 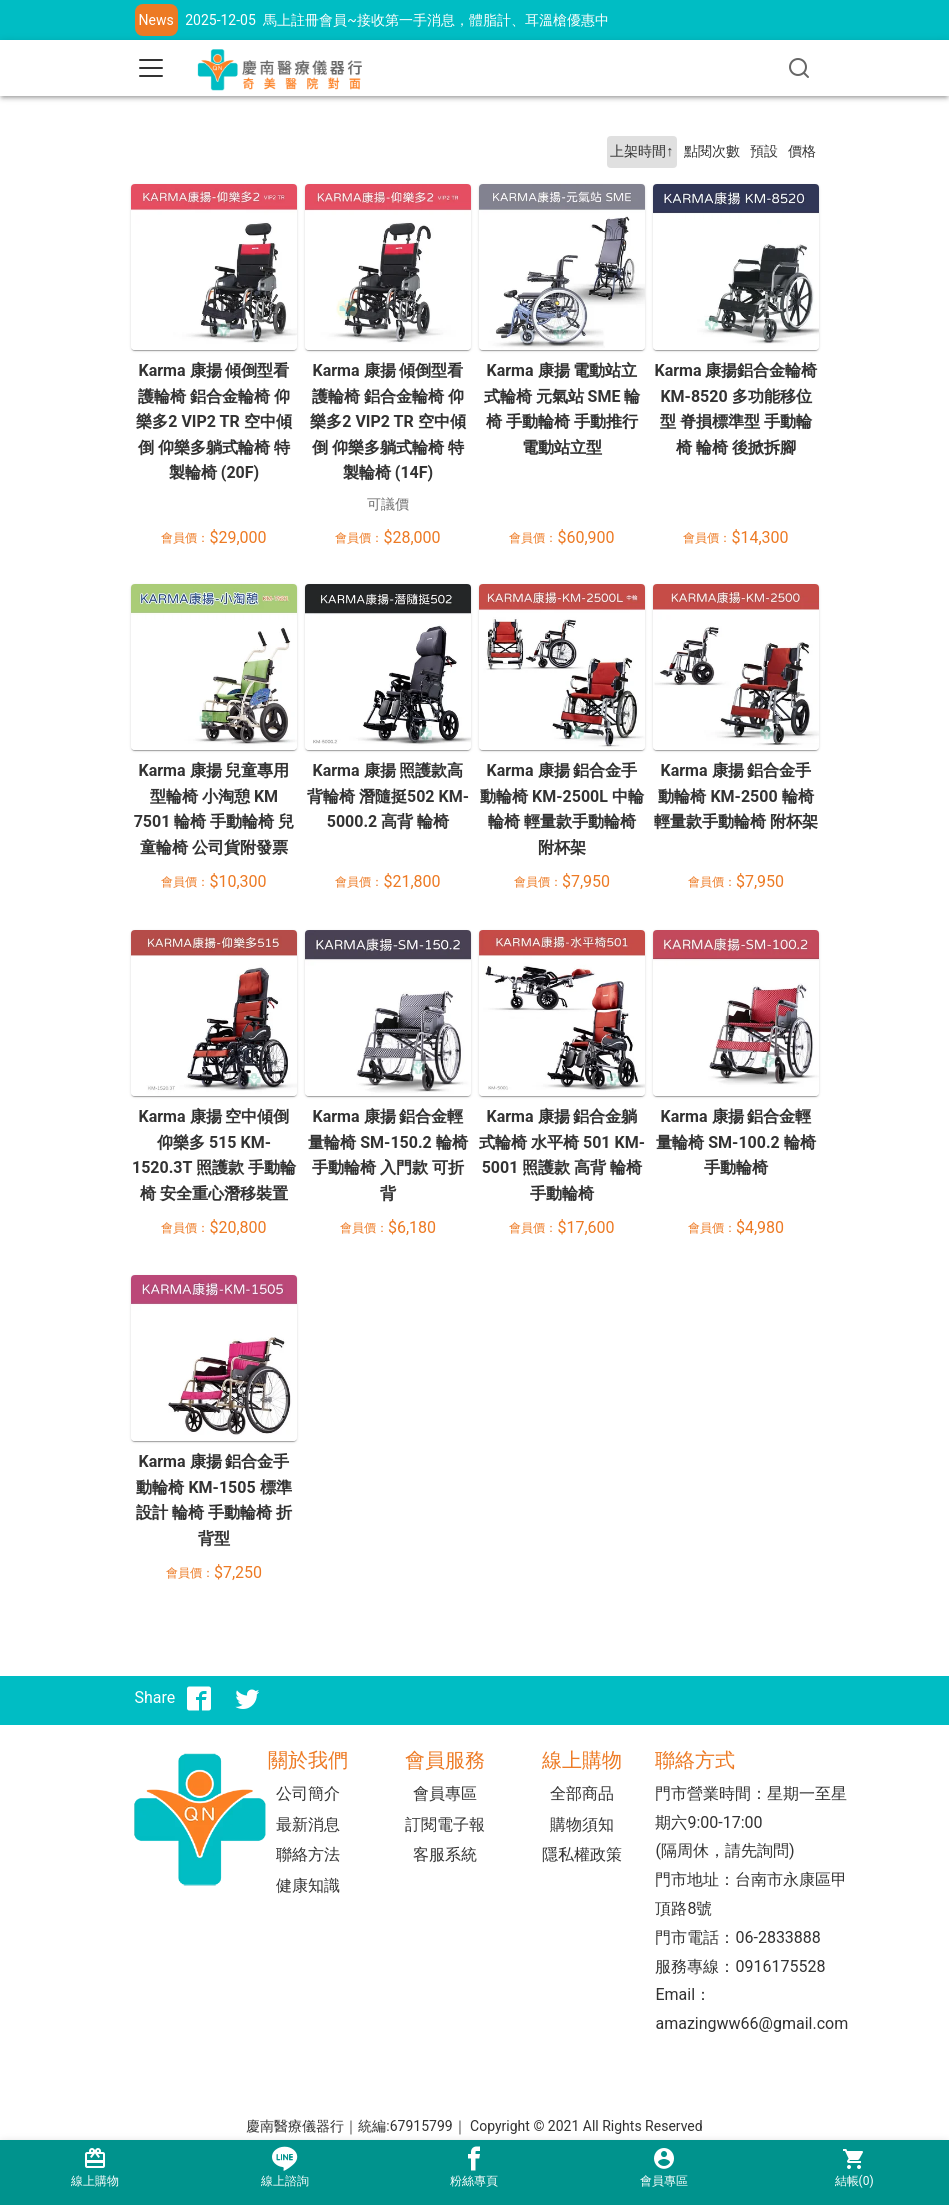 I want to click on amazingww66@gmail.com, so click(x=751, y=2023).